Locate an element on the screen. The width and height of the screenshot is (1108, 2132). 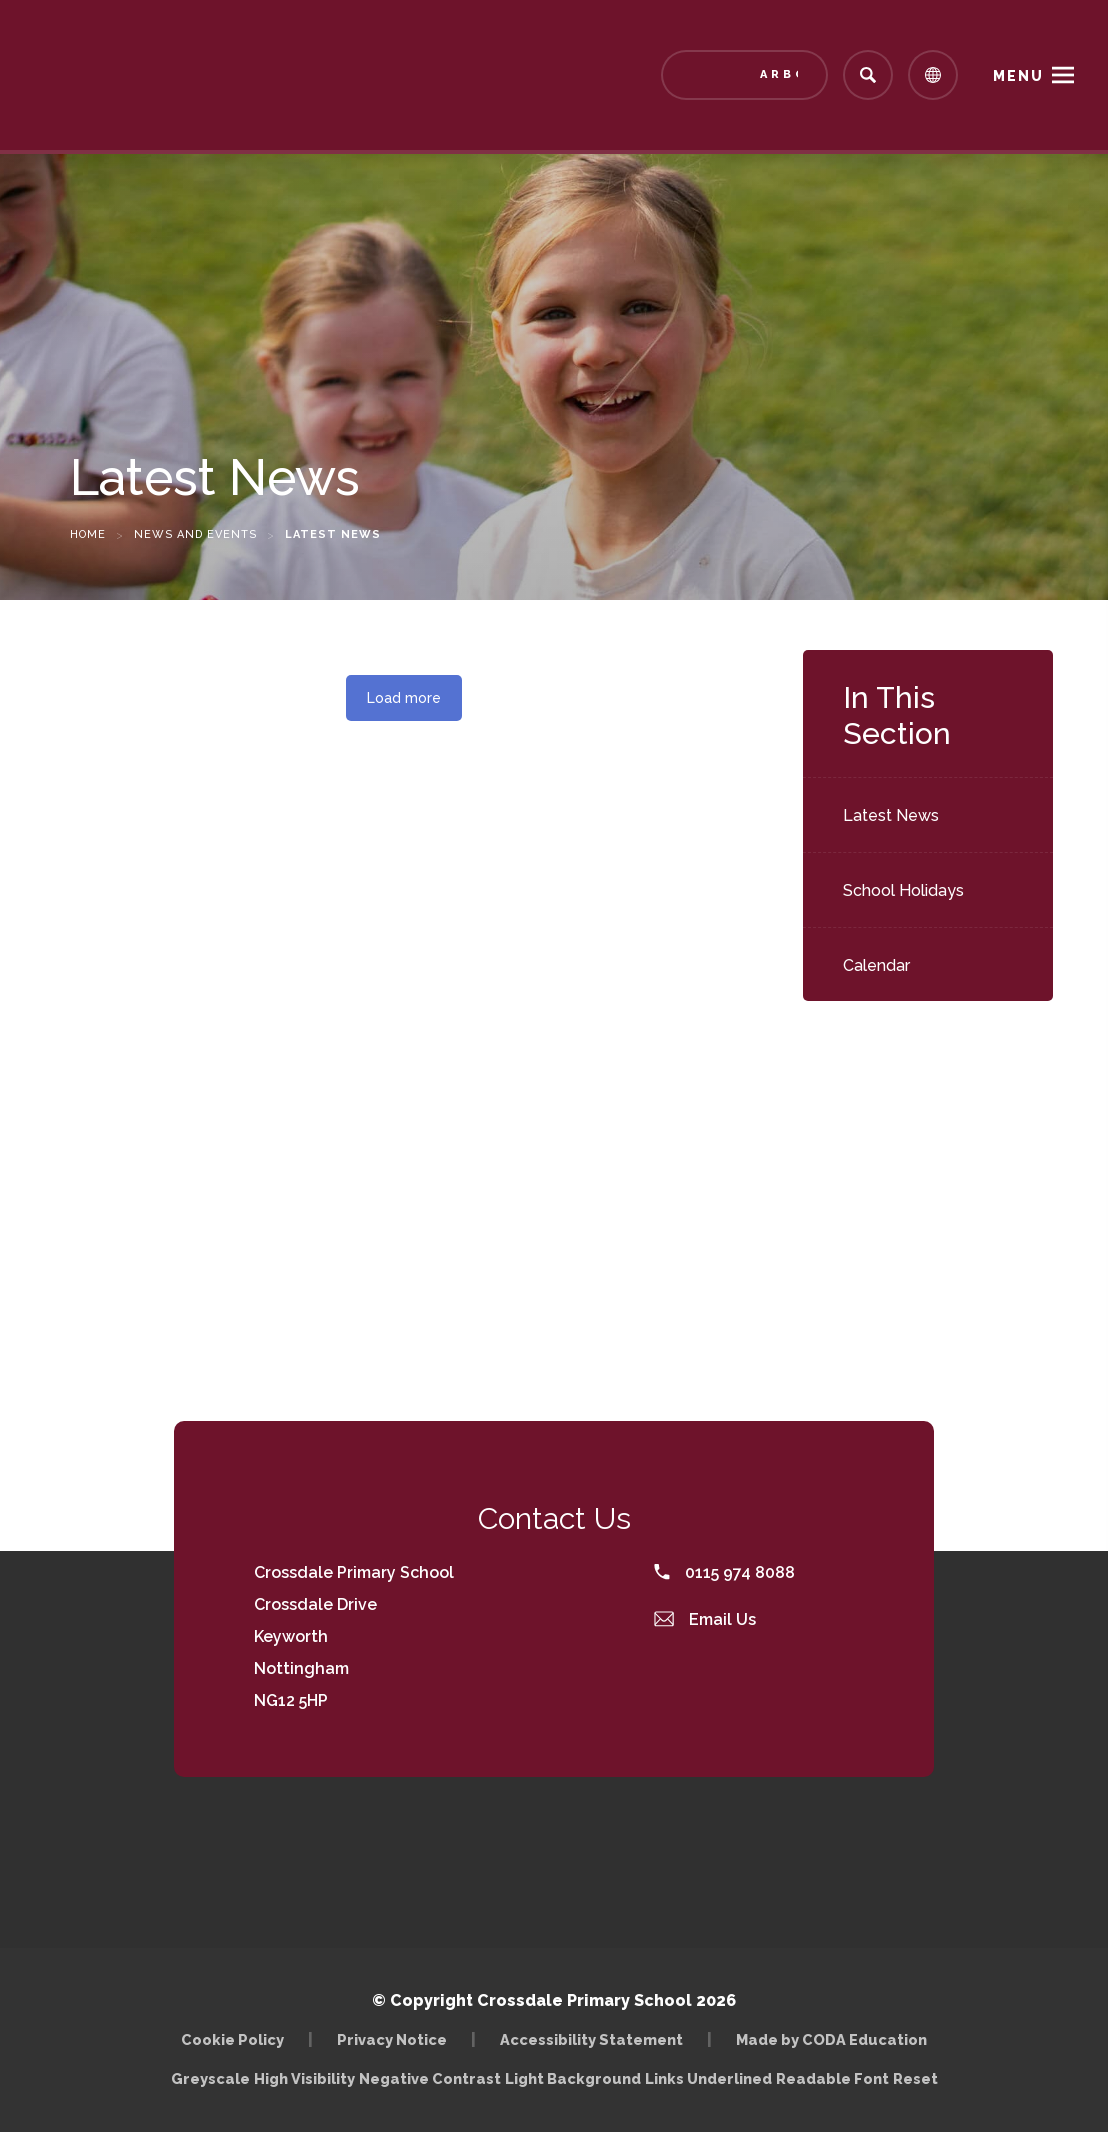
Load more is located at coordinates (404, 698).